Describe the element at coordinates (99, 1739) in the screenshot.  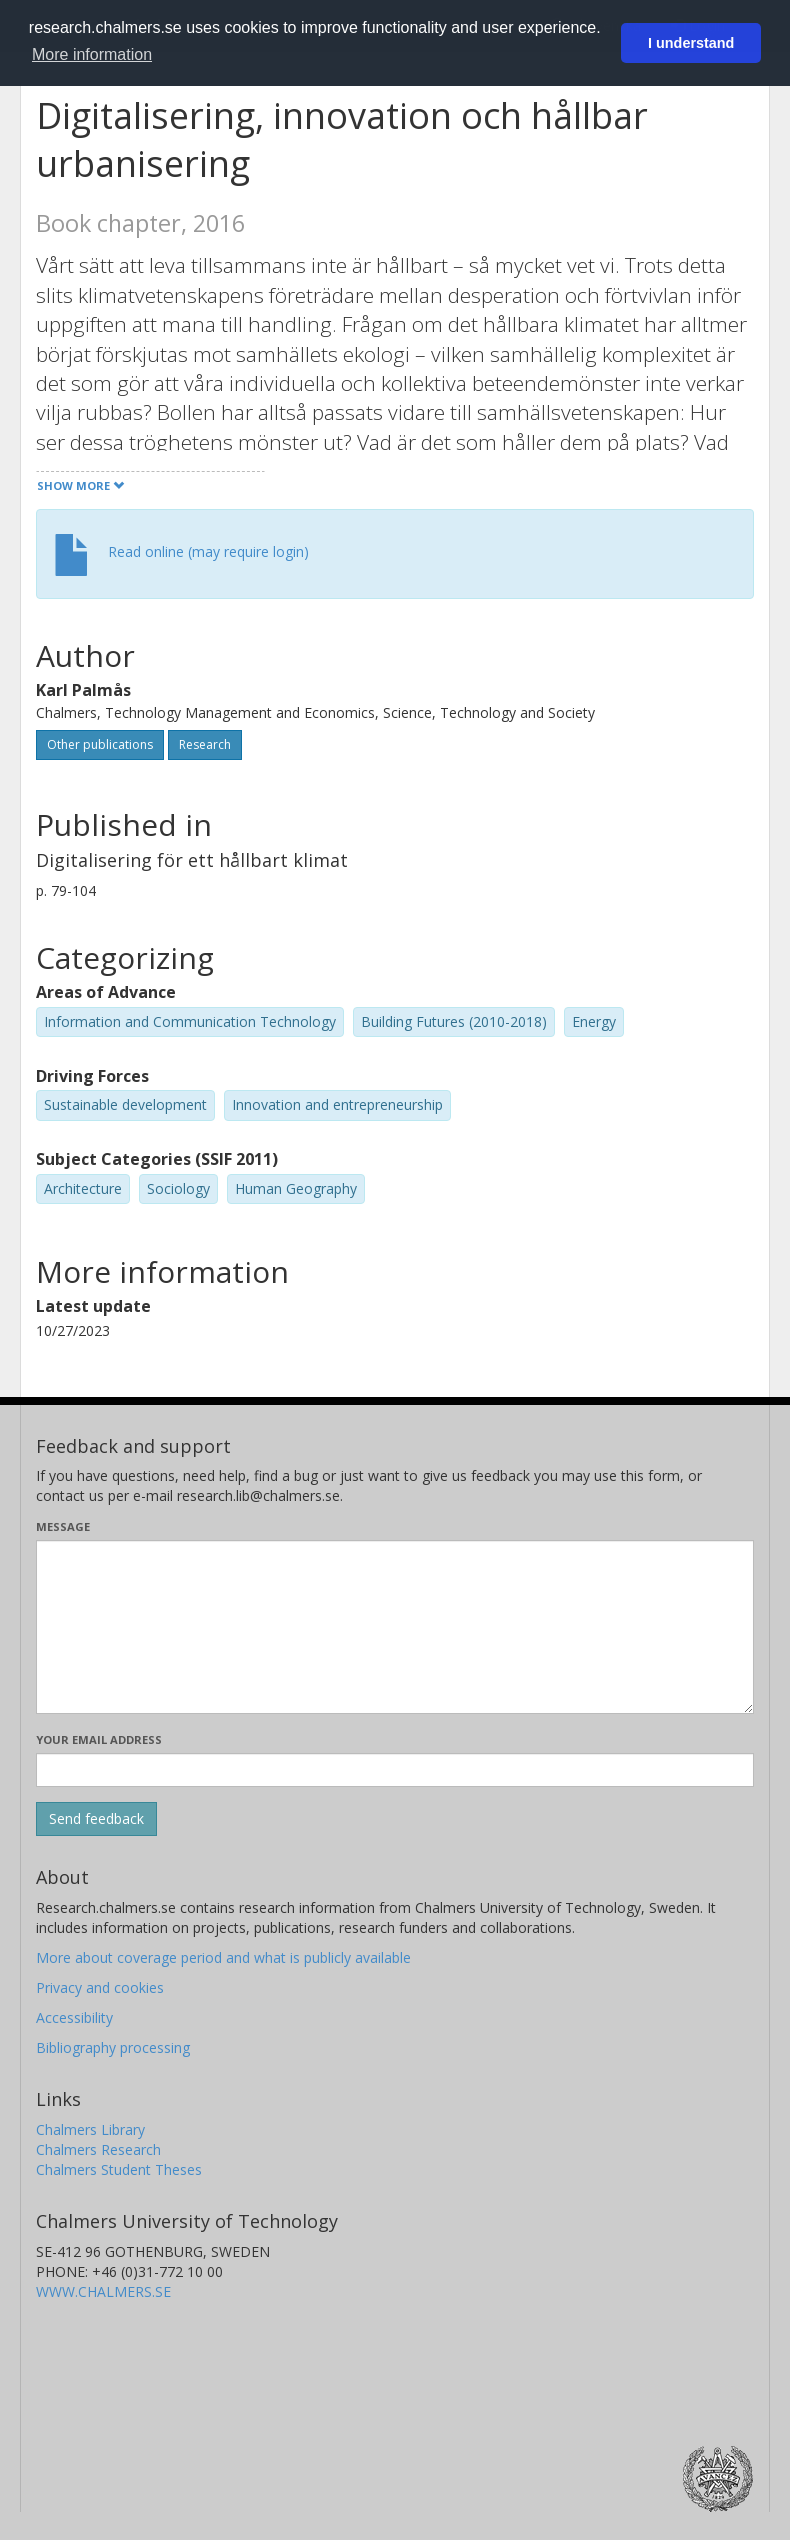
I see `Your email address` at that location.